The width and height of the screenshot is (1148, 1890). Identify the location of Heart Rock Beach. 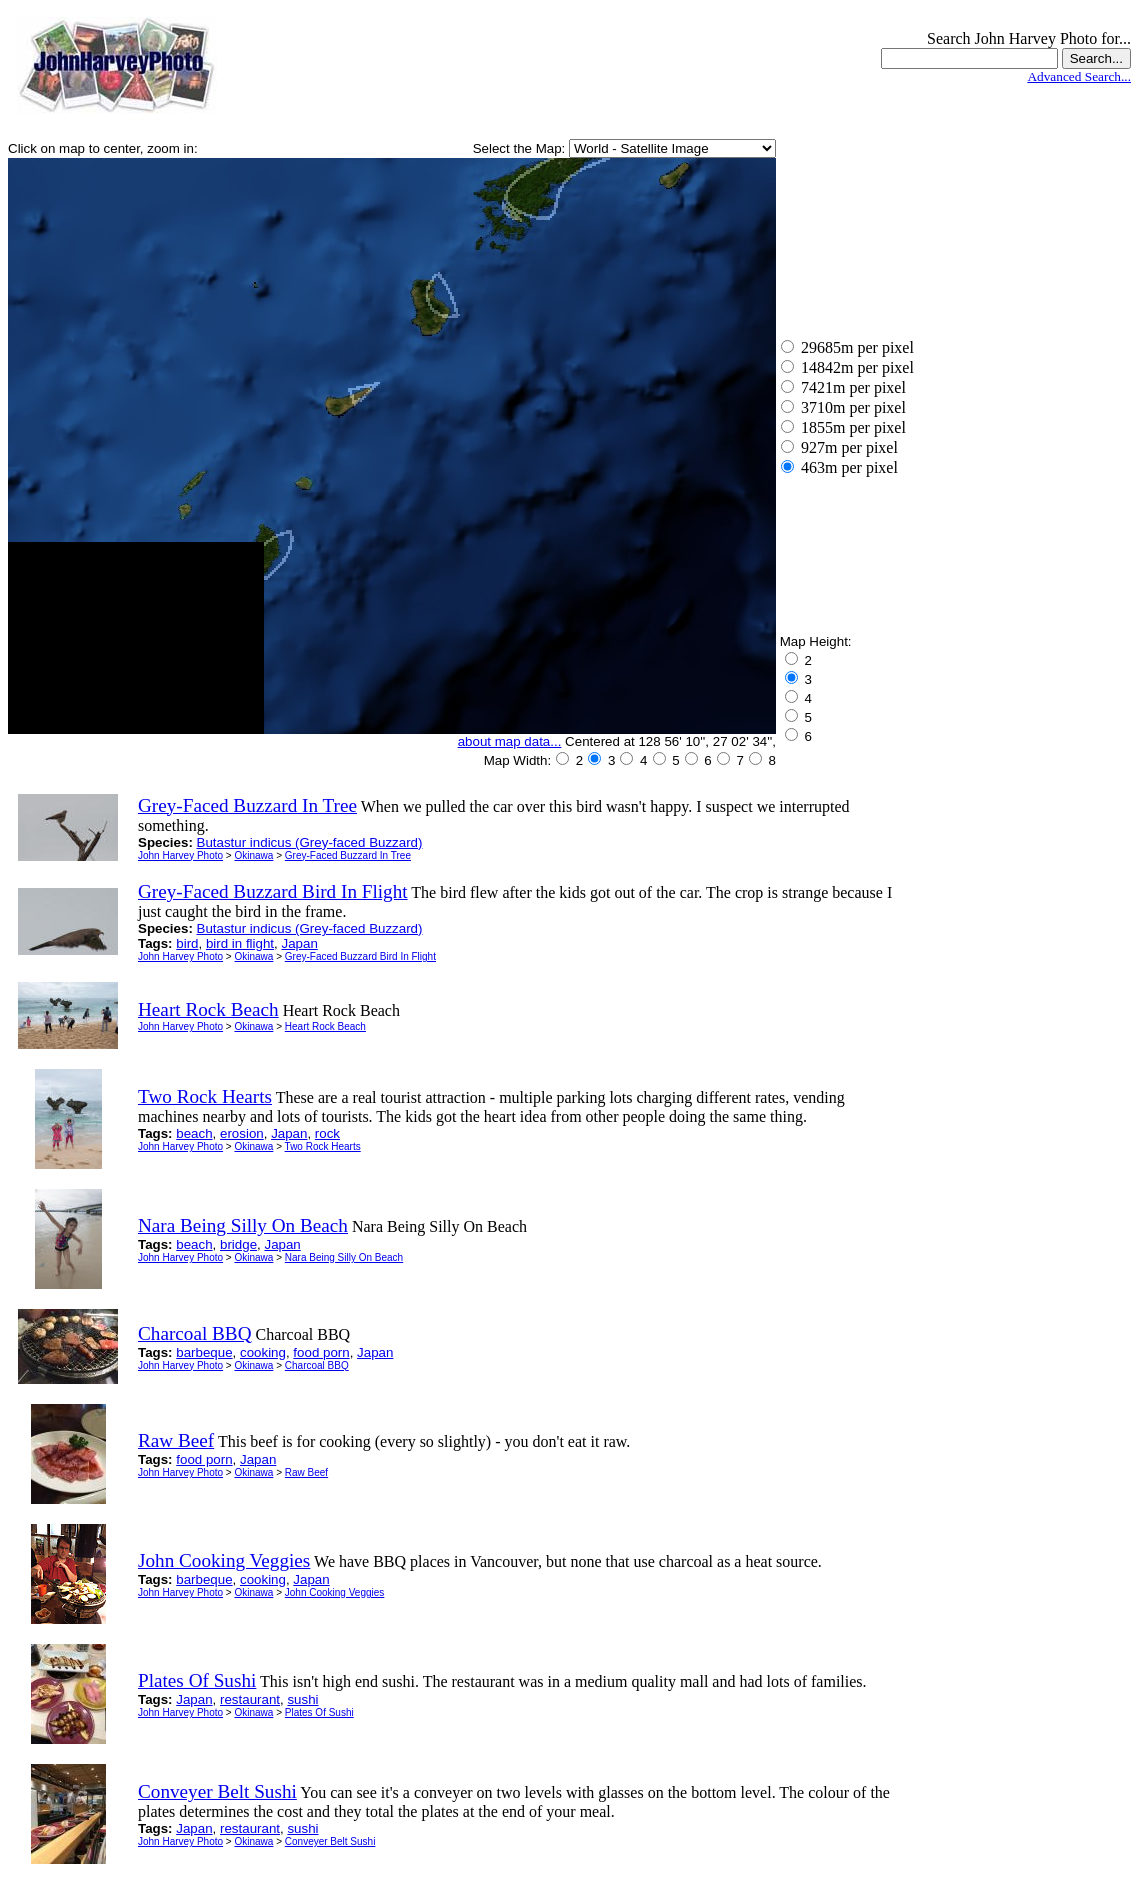
(325, 1026).